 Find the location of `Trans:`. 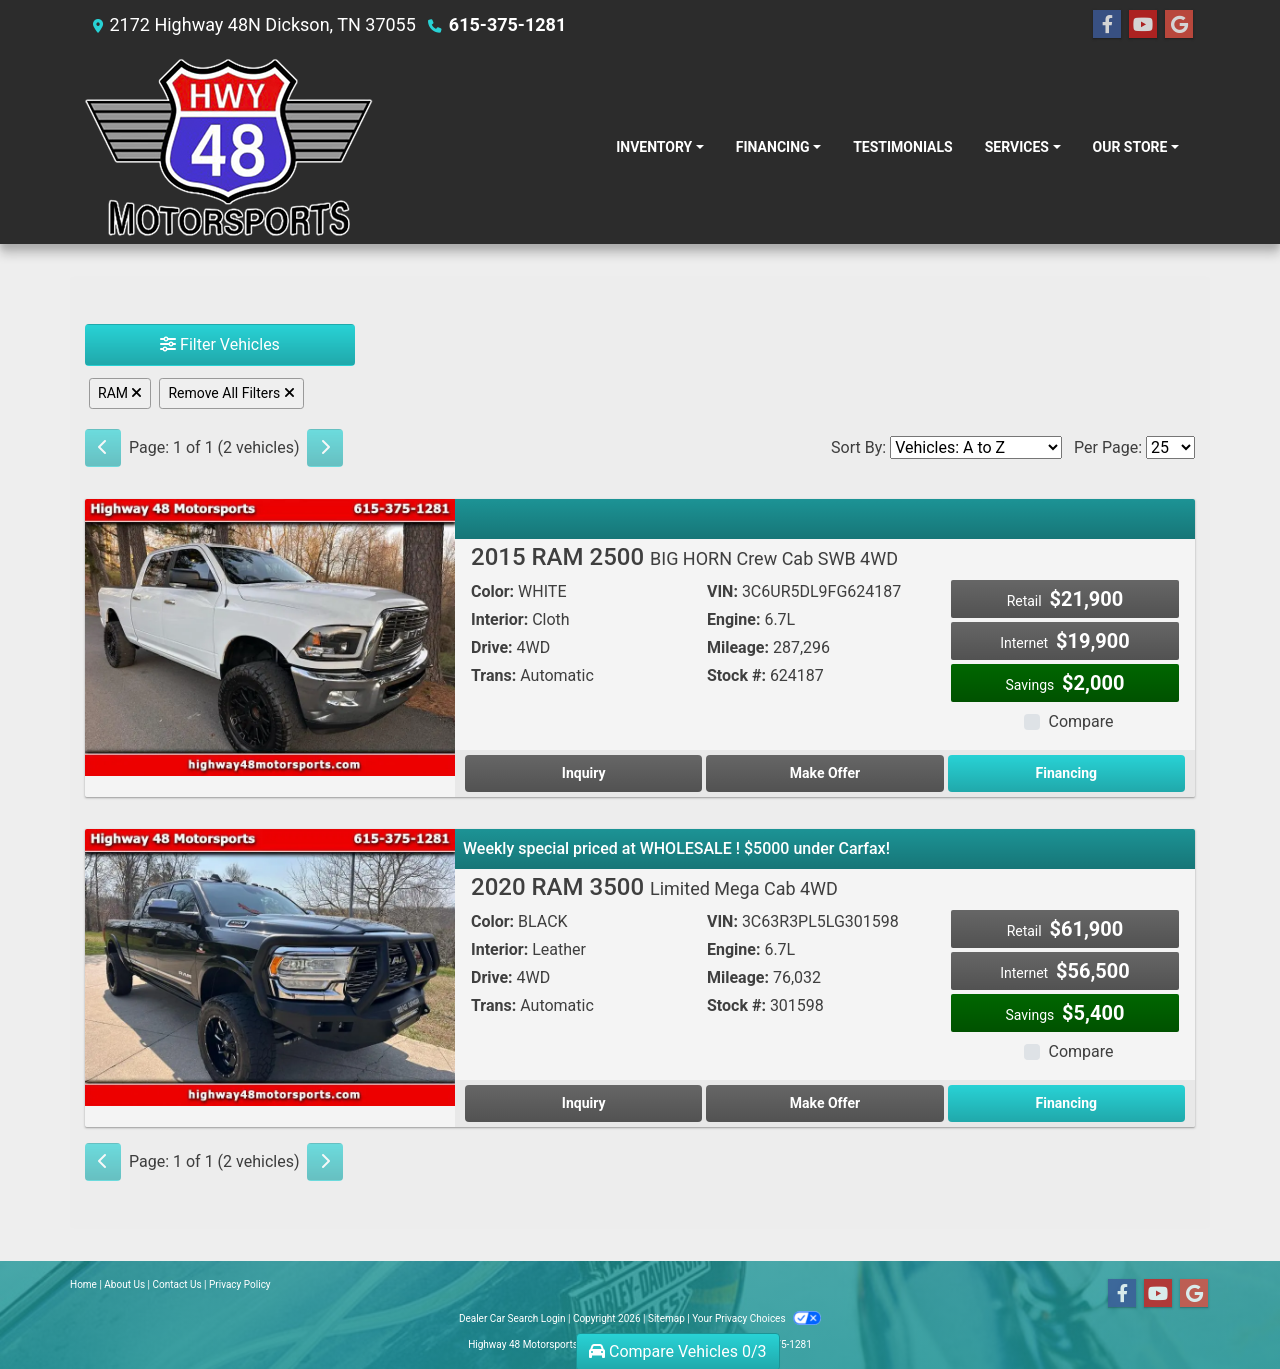

Trans: is located at coordinates (493, 675).